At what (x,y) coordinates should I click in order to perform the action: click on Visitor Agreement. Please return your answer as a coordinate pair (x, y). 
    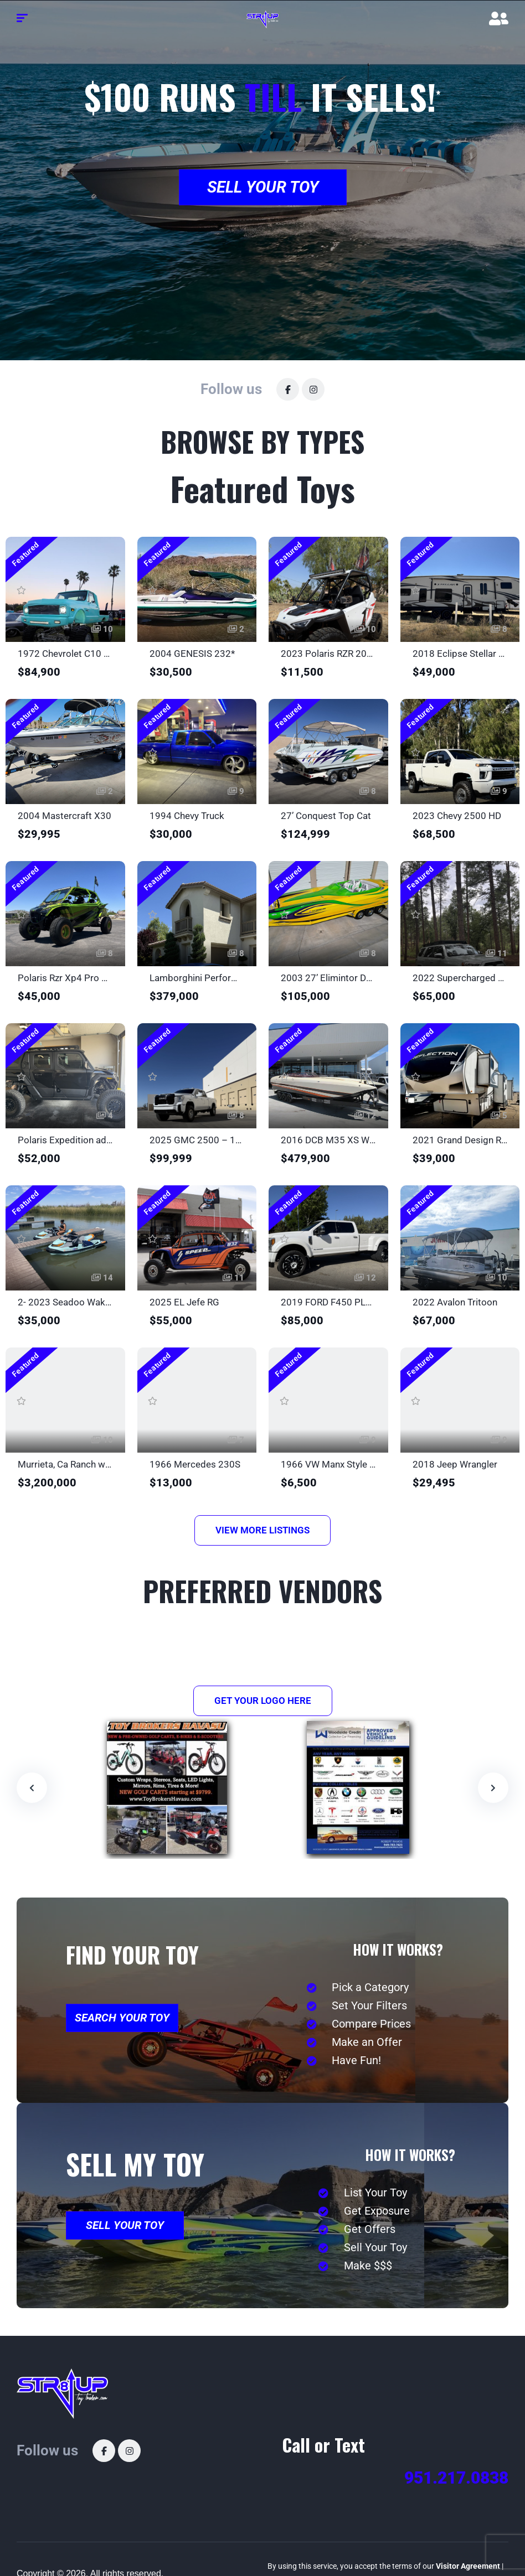
    Looking at the image, I should click on (468, 2566).